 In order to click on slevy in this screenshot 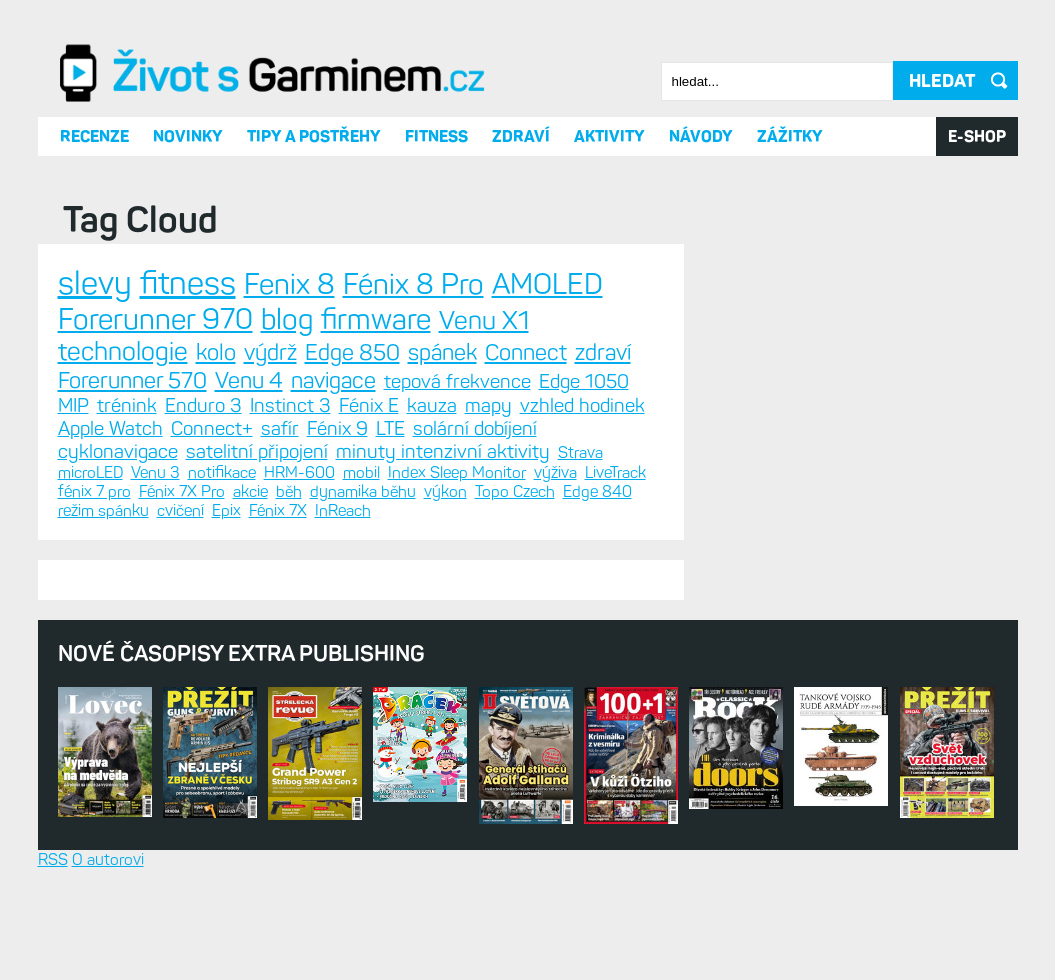, I will do `click(95, 283)`.